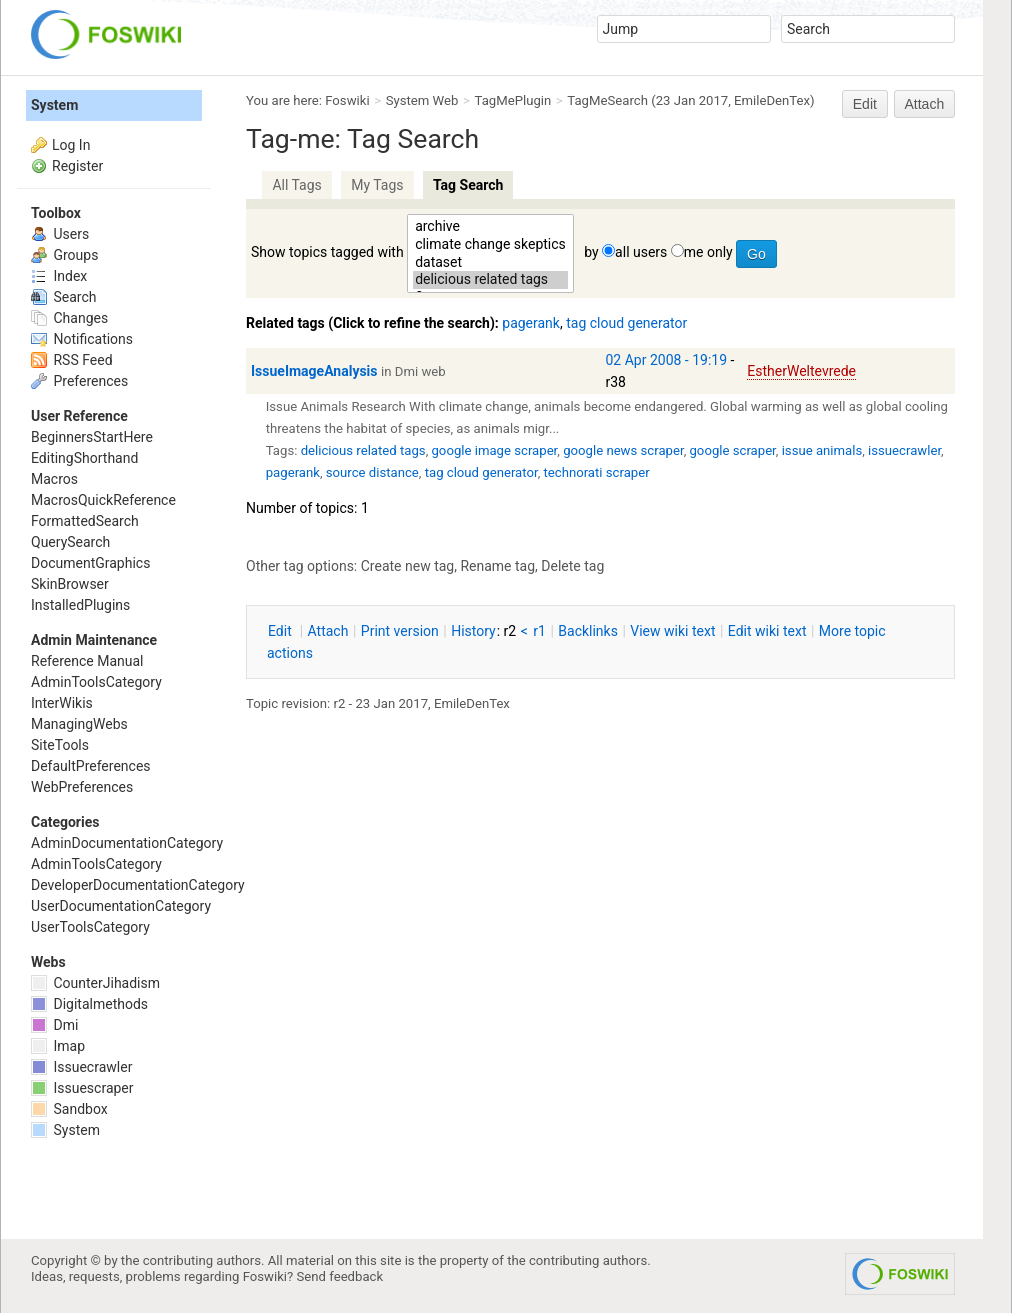  What do you see at coordinates (121, 906) in the screenshot?
I see `UserDocumentationCategory` at bounding box center [121, 906].